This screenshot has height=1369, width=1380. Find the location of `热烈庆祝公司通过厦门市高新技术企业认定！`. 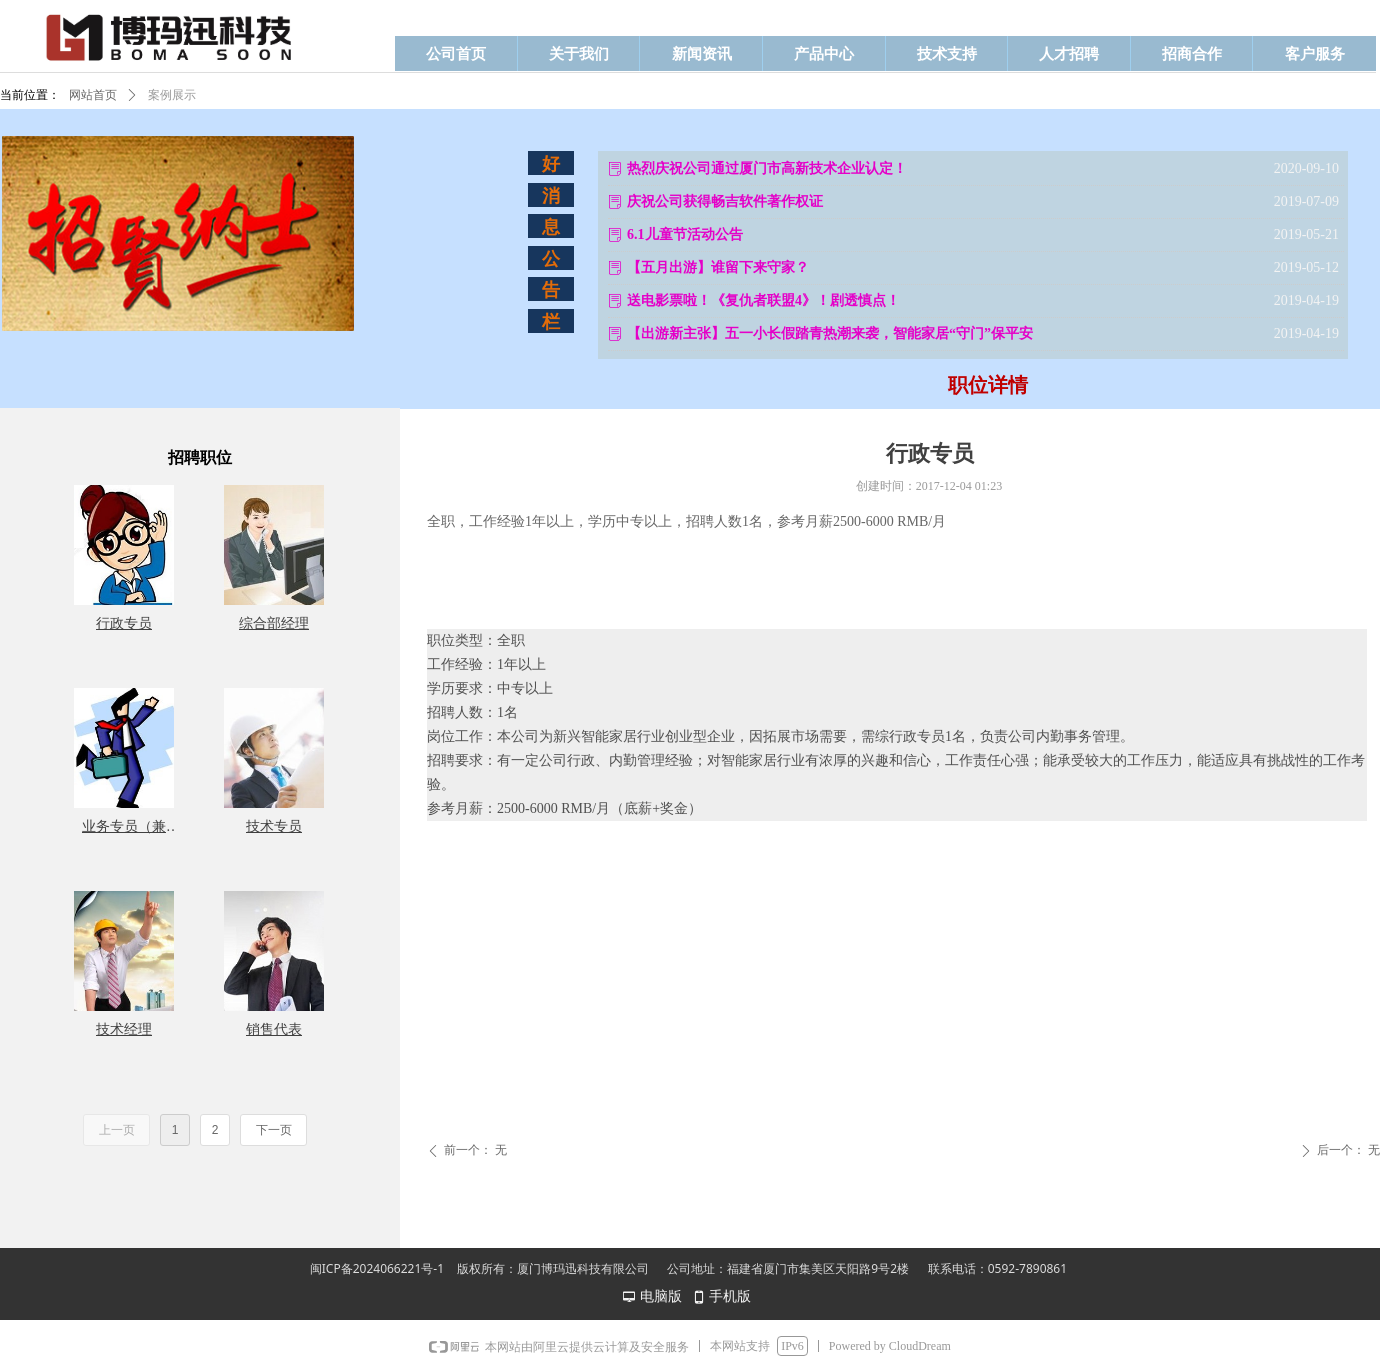

热烈庆祝公司通过厦门市高新技术企业认定！ is located at coordinates (767, 168).